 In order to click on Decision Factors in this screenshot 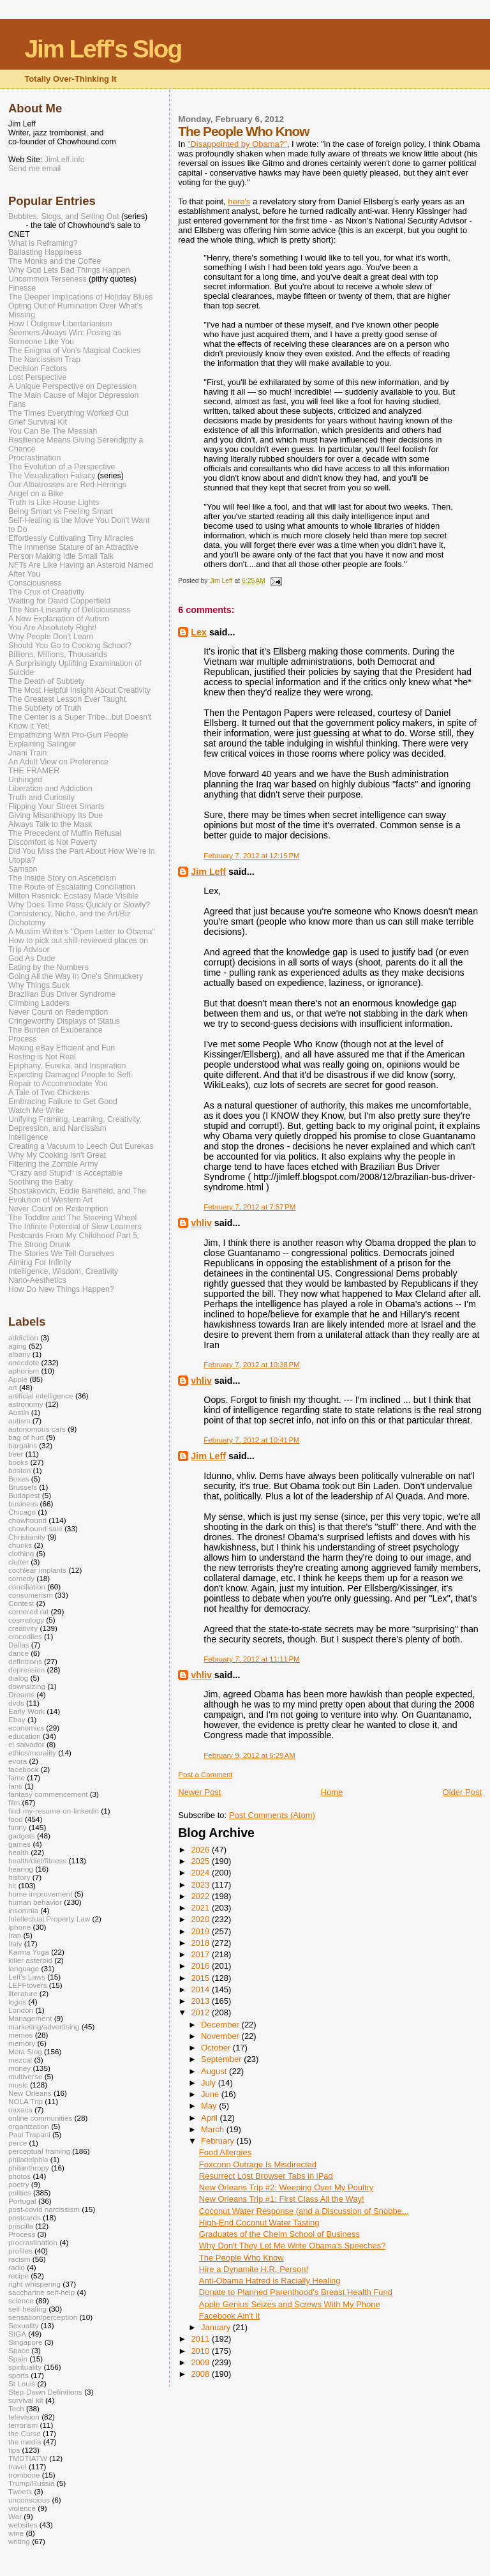, I will do `click(37, 368)`.